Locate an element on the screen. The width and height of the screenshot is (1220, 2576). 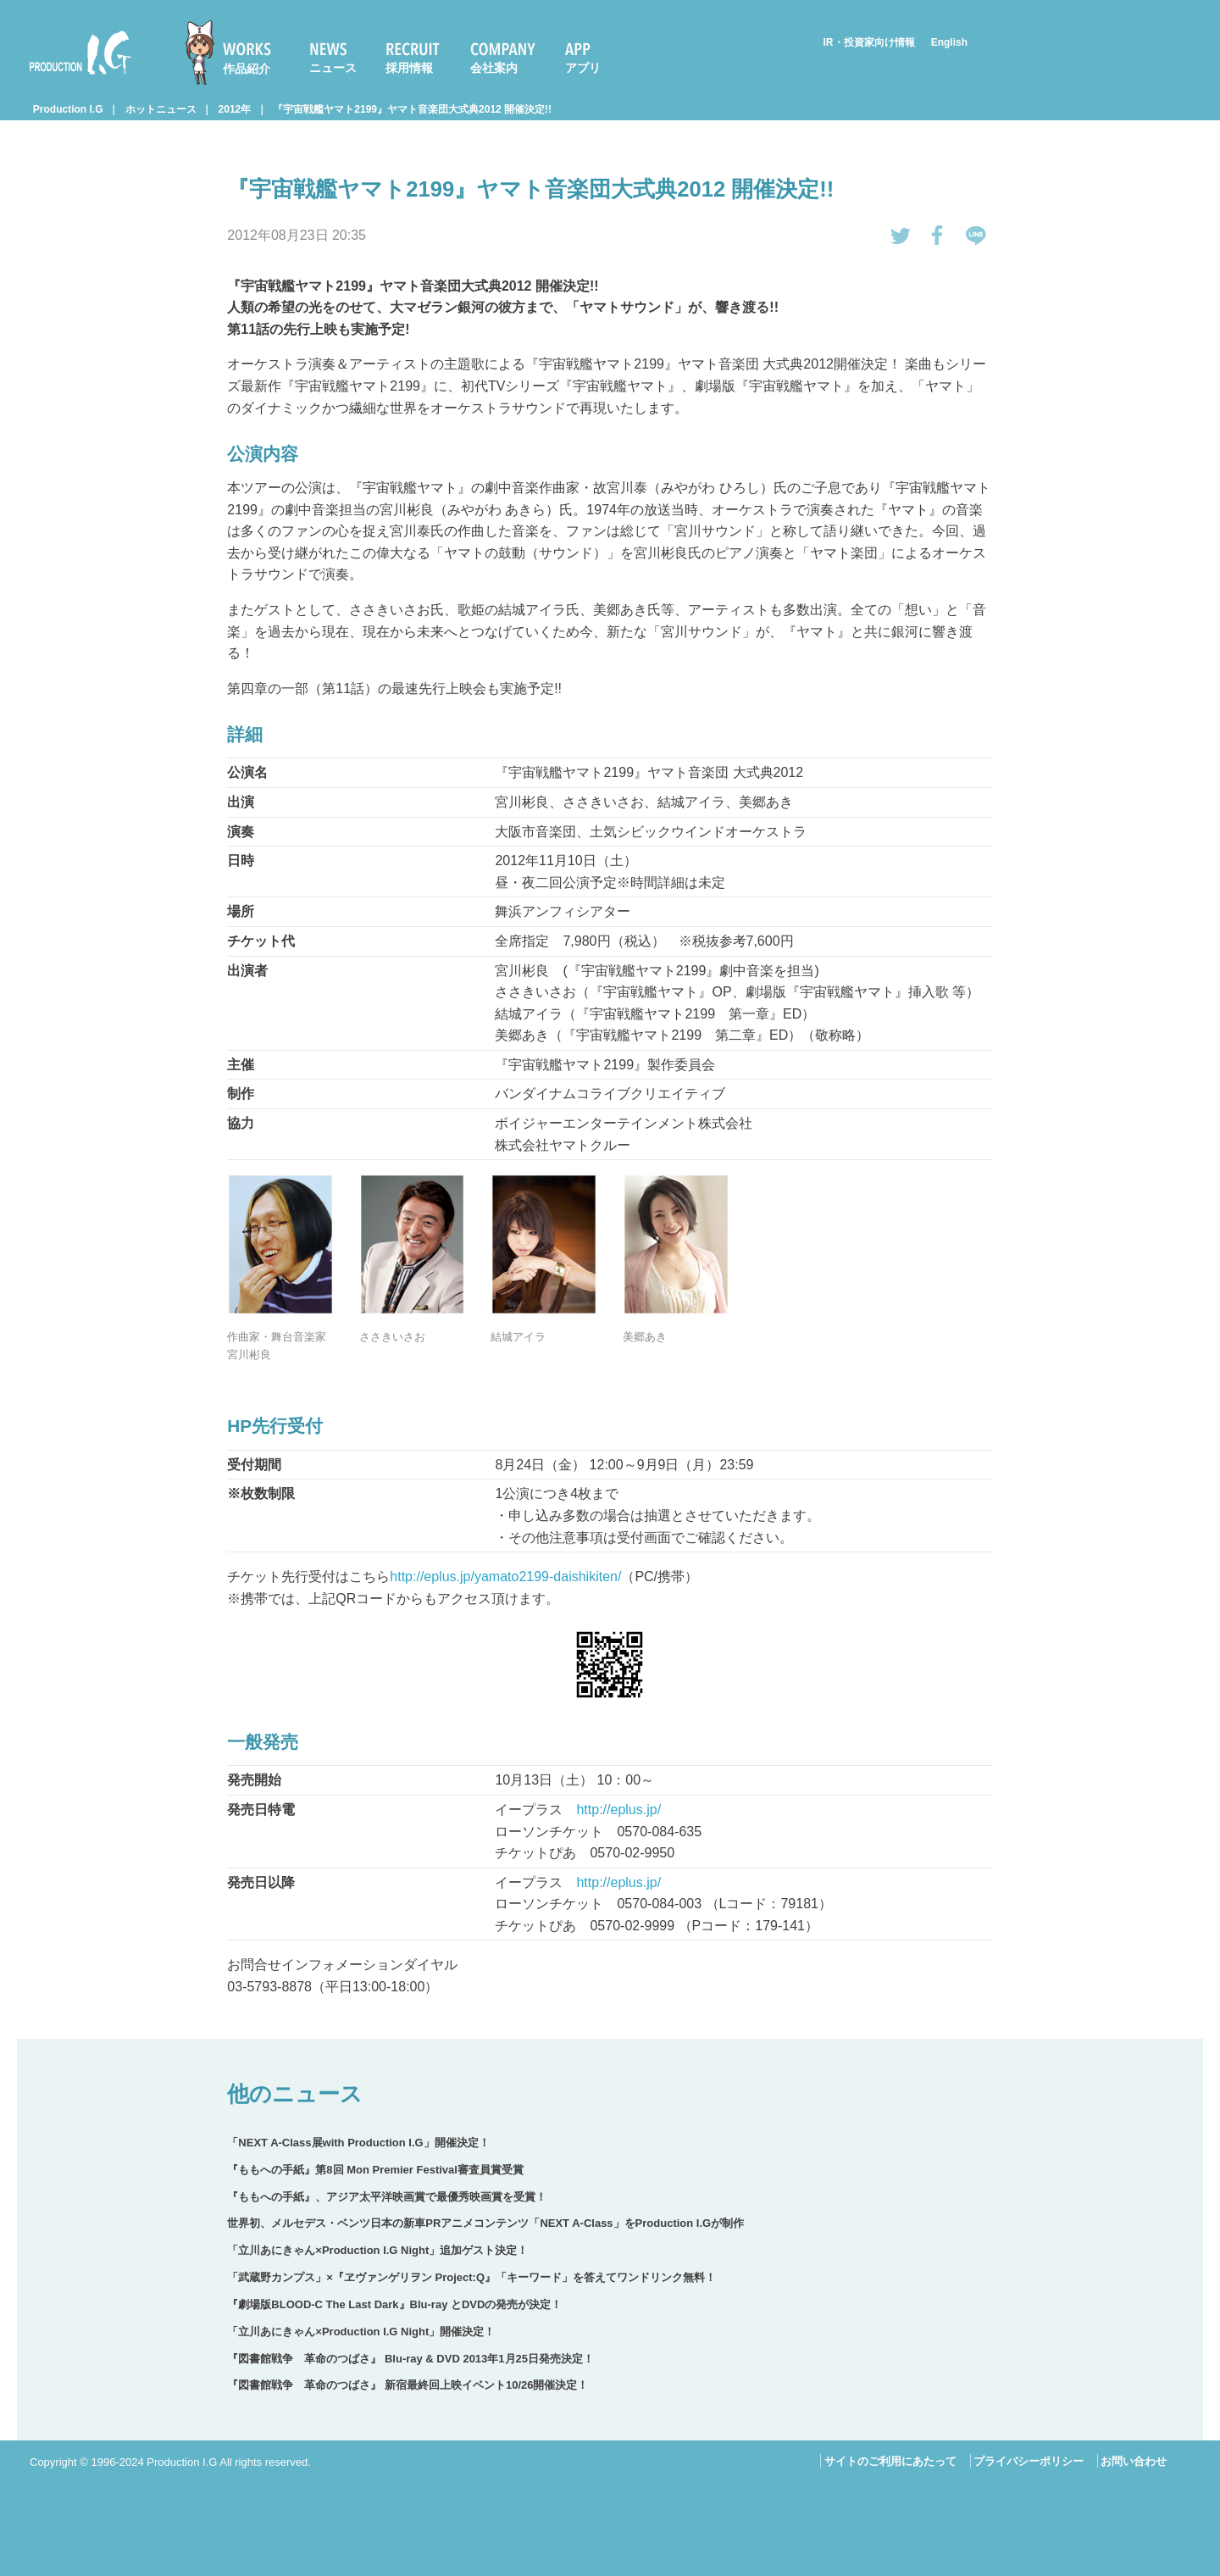
[menuitem] is located at coordinates (236, 52).